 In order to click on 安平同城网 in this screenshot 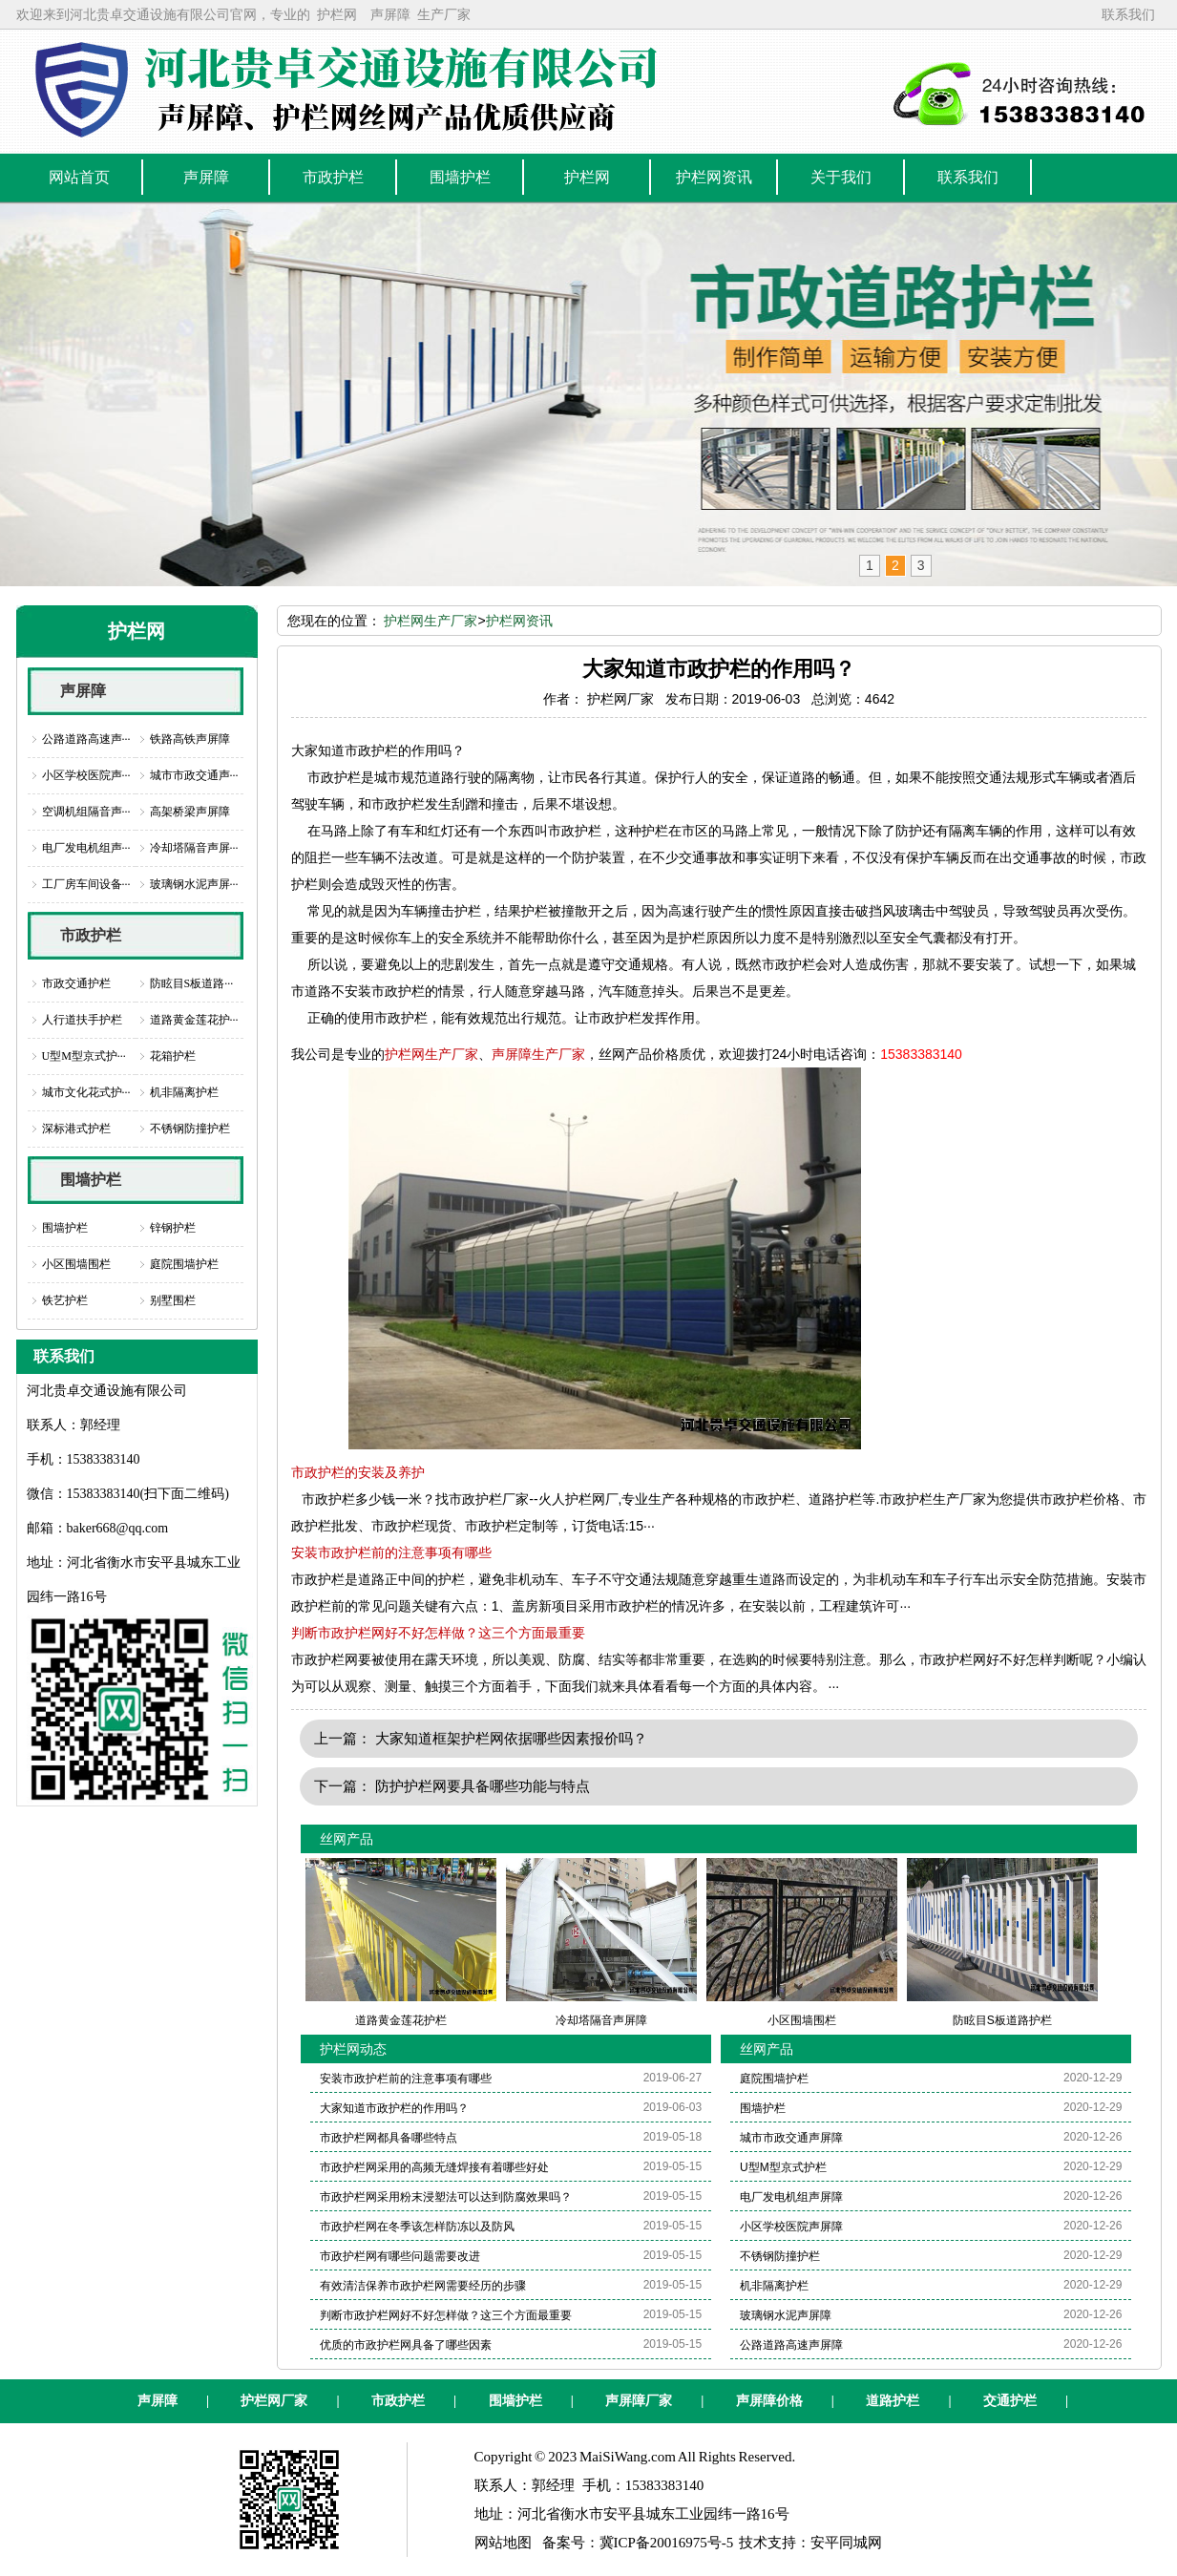, I will do `click(846, 2542)`.